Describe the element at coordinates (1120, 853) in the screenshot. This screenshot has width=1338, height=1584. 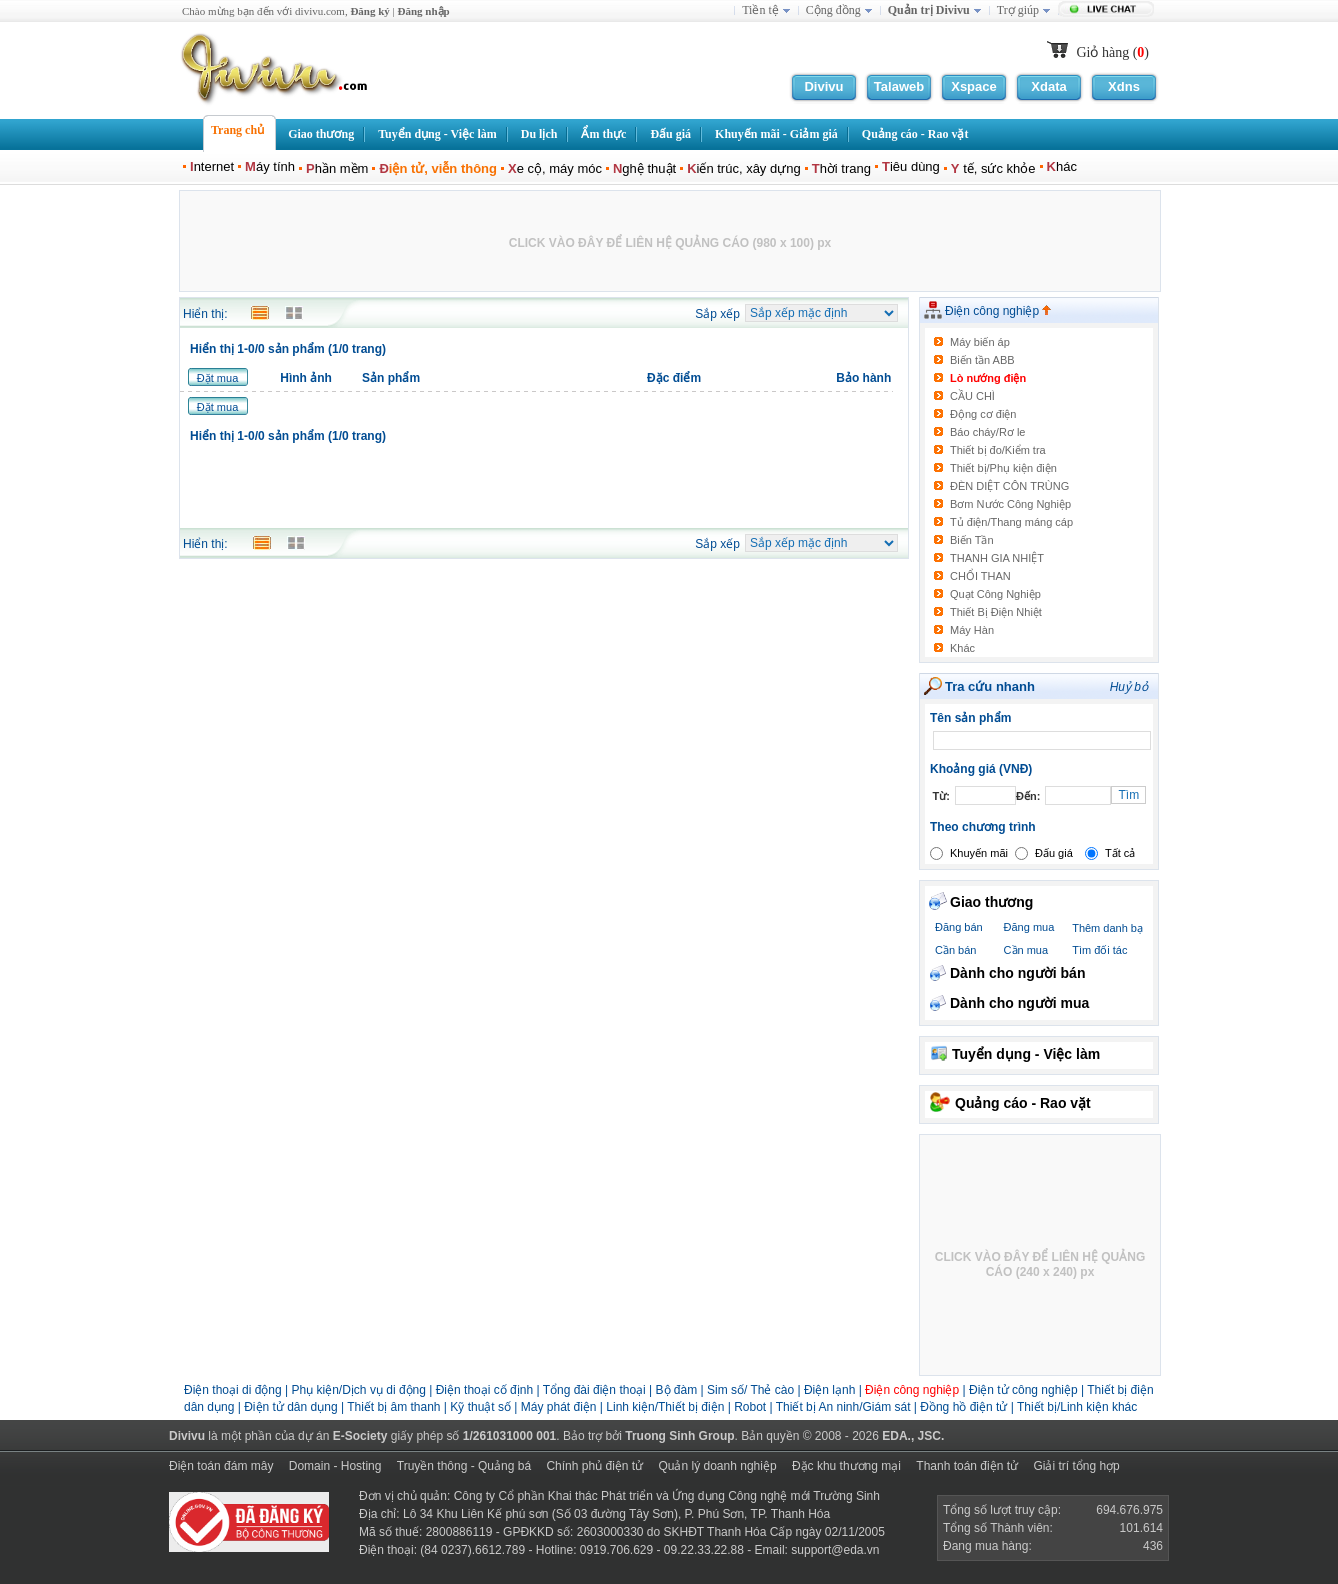
I see `Tất cả` at that location.